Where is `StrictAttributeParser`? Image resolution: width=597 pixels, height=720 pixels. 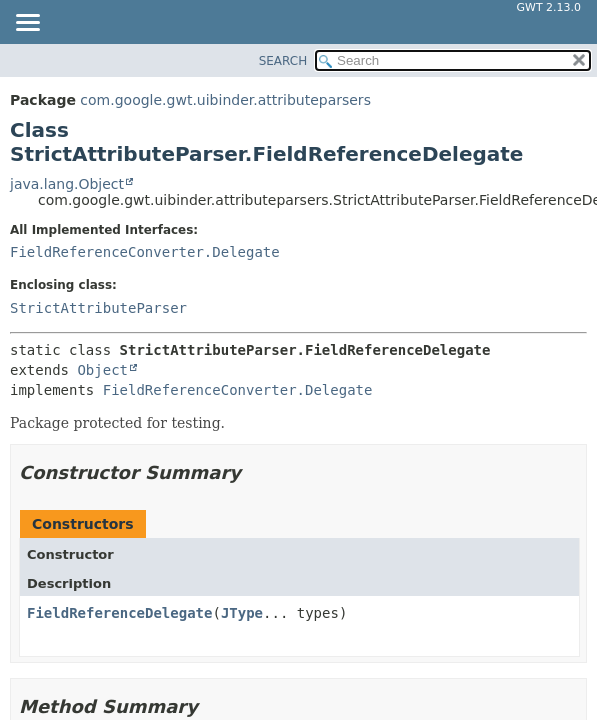
StrictAttributeParser is located at coordinates (98, 308).